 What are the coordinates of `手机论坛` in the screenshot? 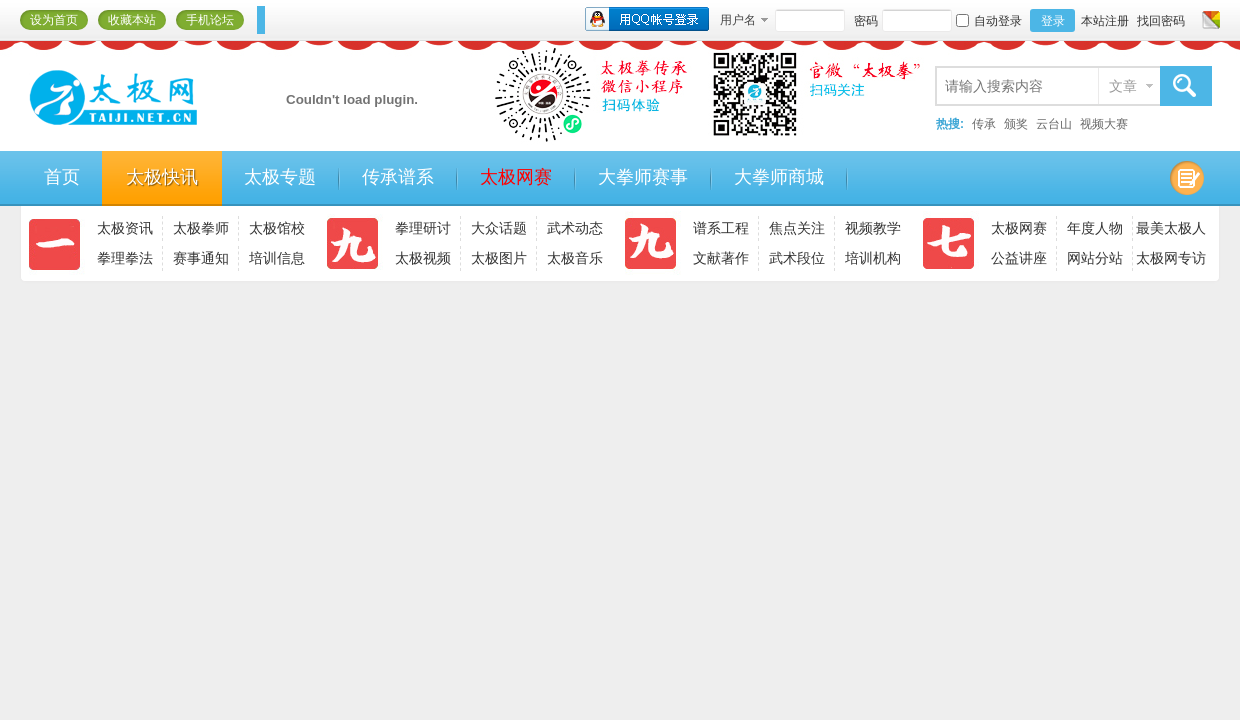 It's located at (210, 20).